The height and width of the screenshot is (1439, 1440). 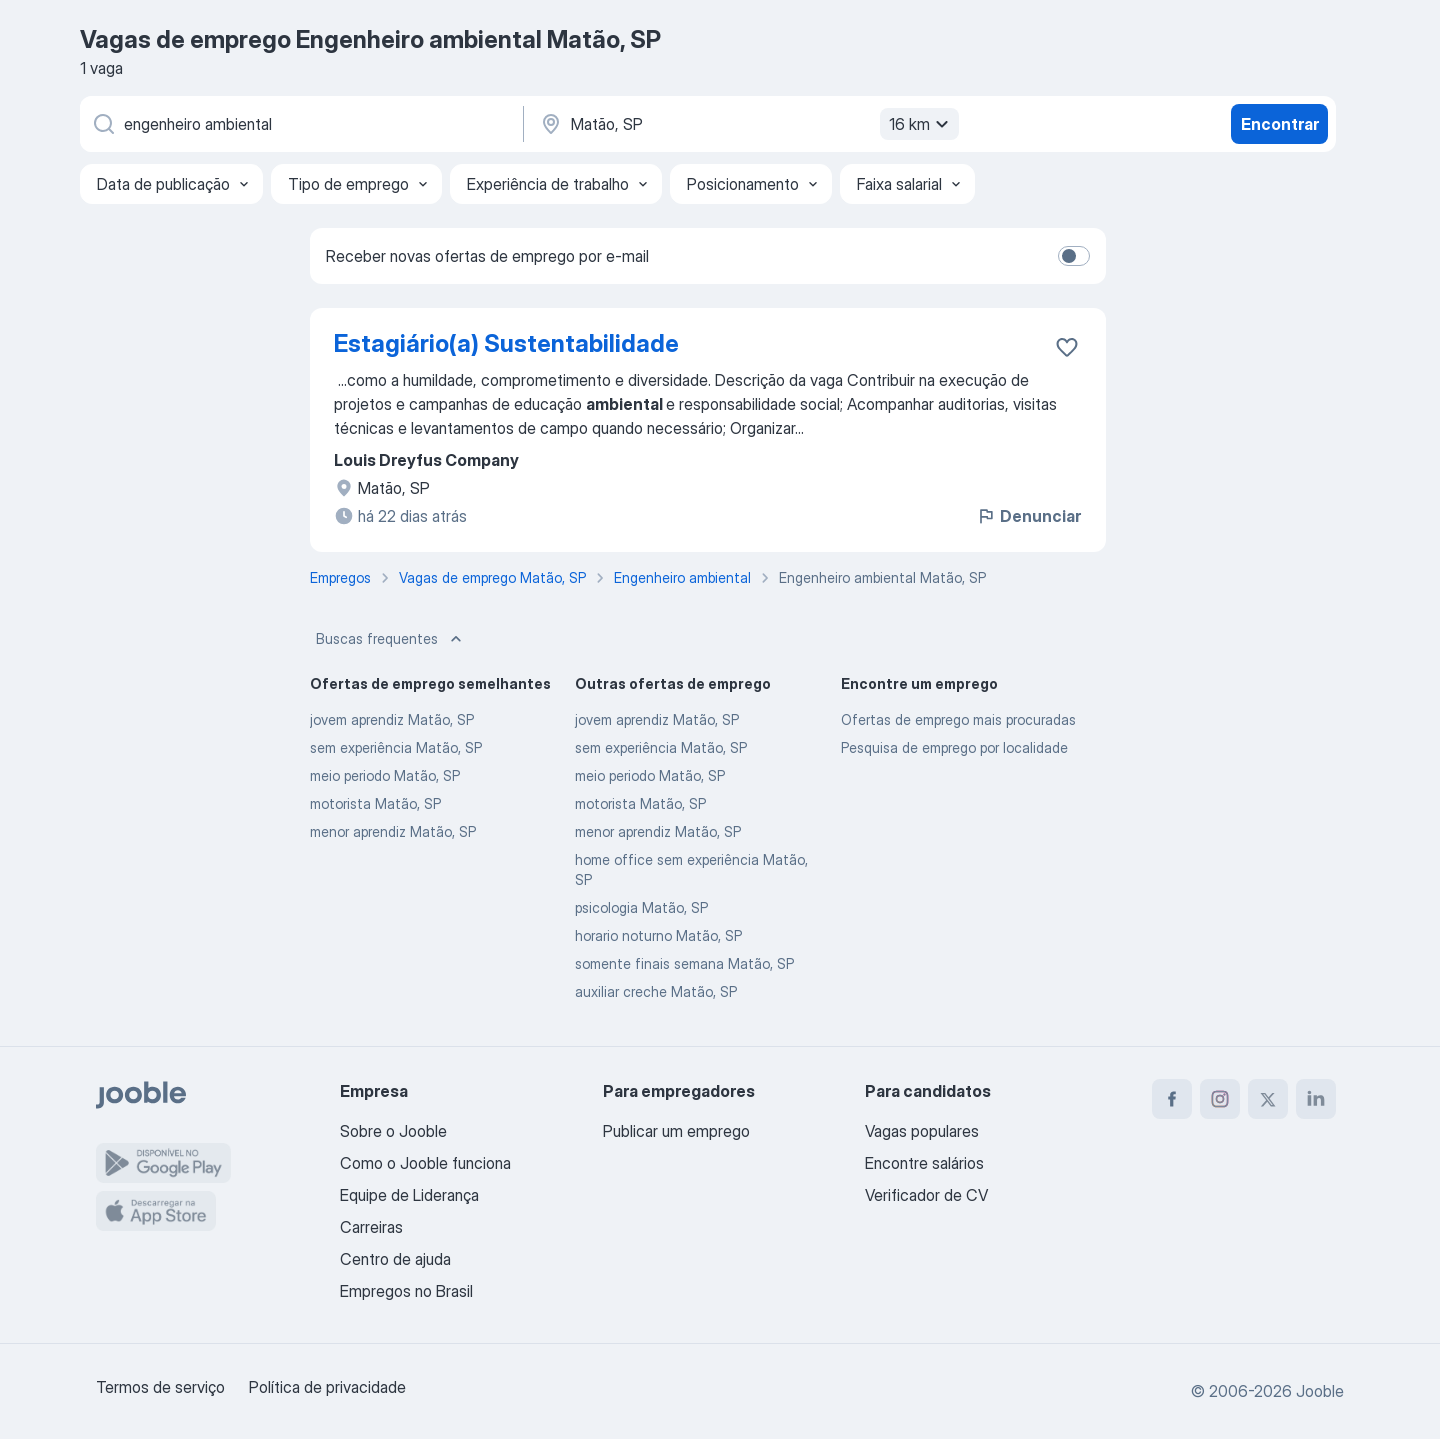 I want to click on Encontrar, so click(x=1280, y=124).